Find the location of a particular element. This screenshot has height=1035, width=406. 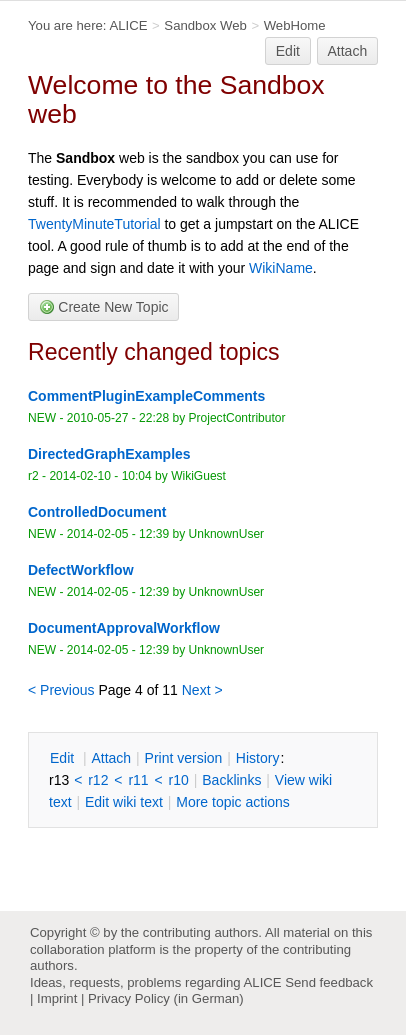

2010-05-27 - 22:28 is located at coordinates (118, 418).